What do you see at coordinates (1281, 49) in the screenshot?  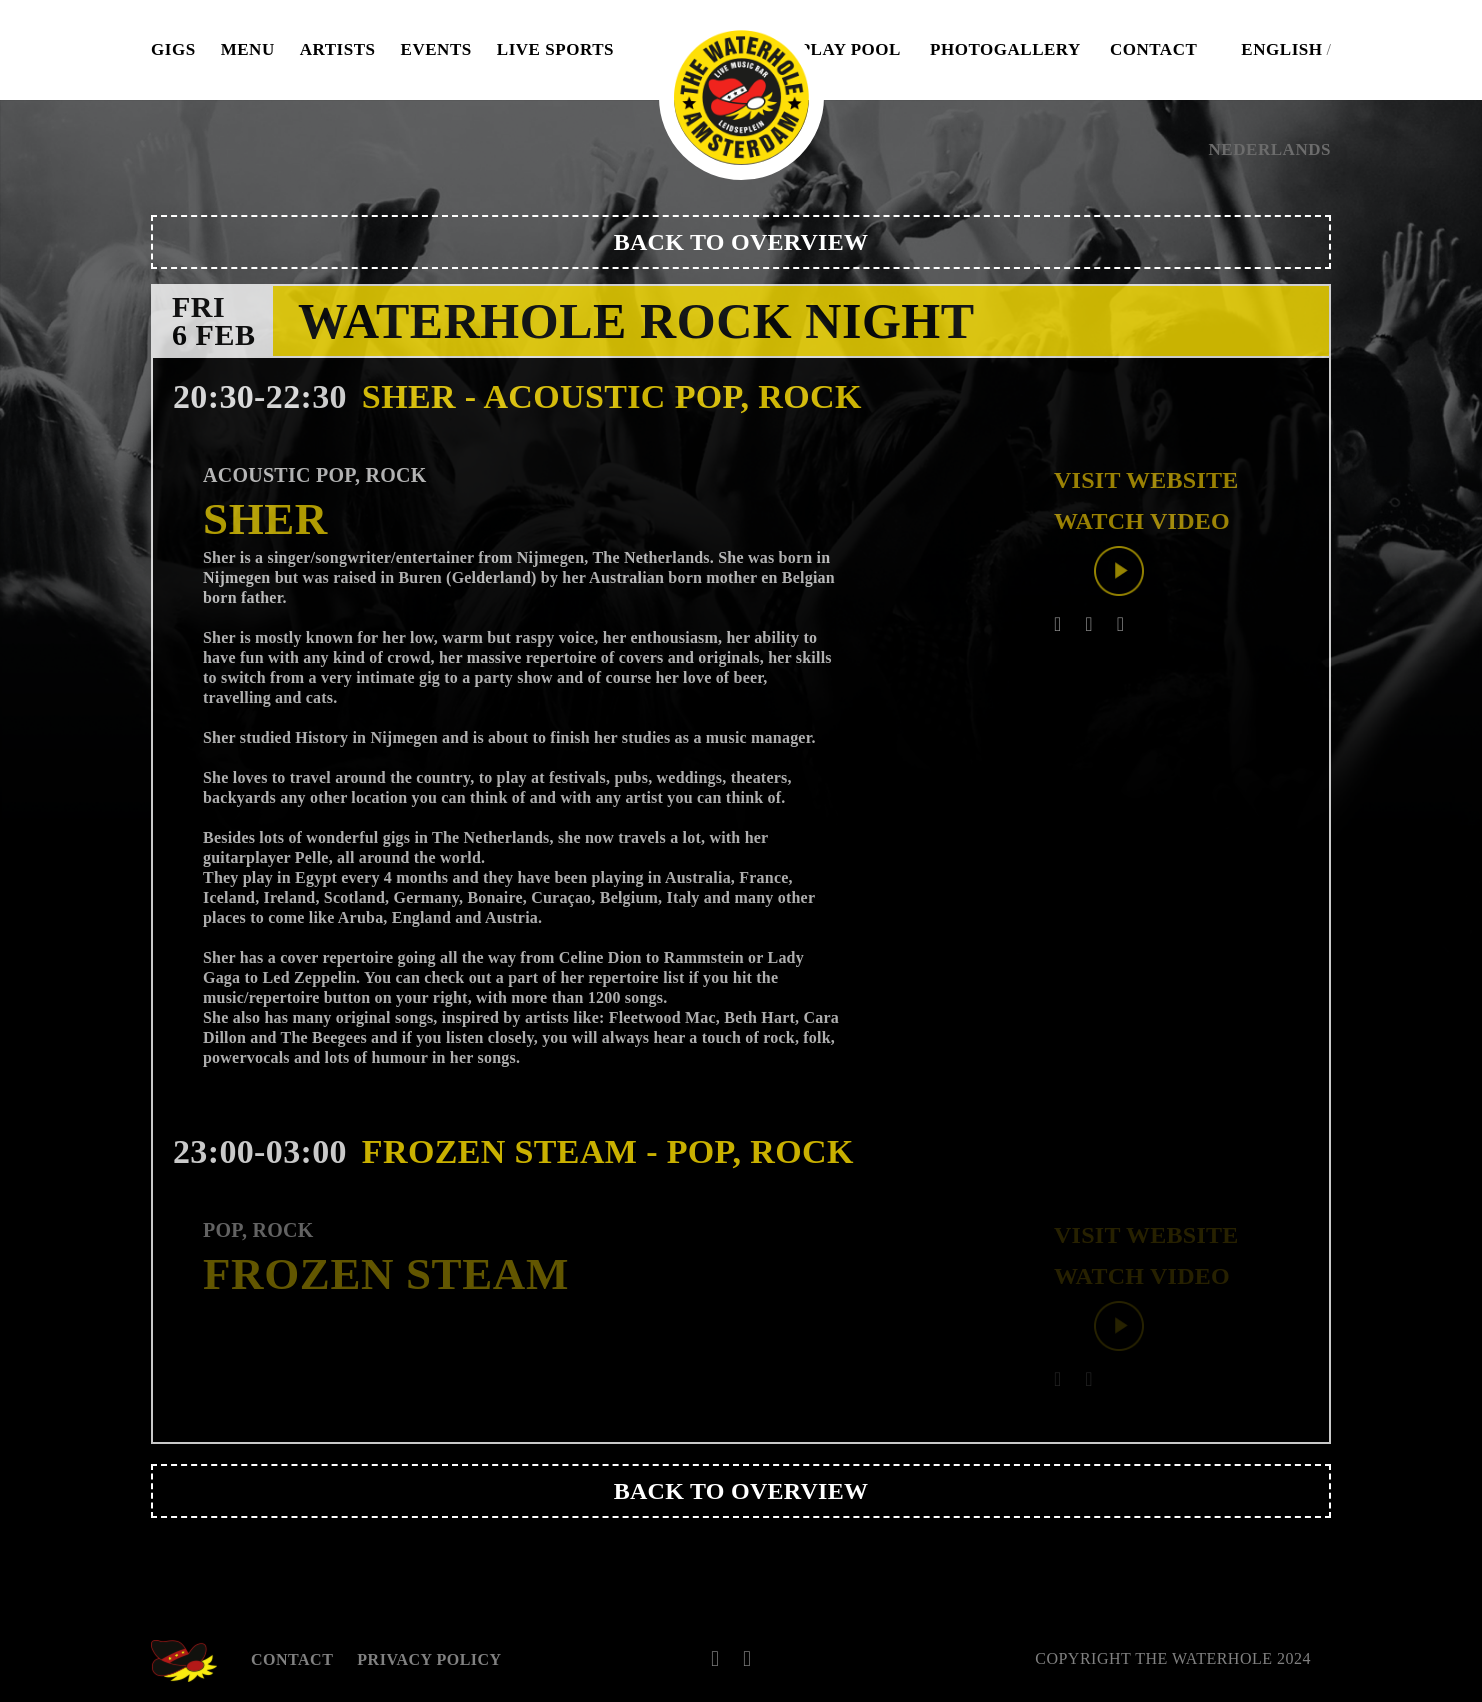 I see `English` at bounding box center [1281, 49].